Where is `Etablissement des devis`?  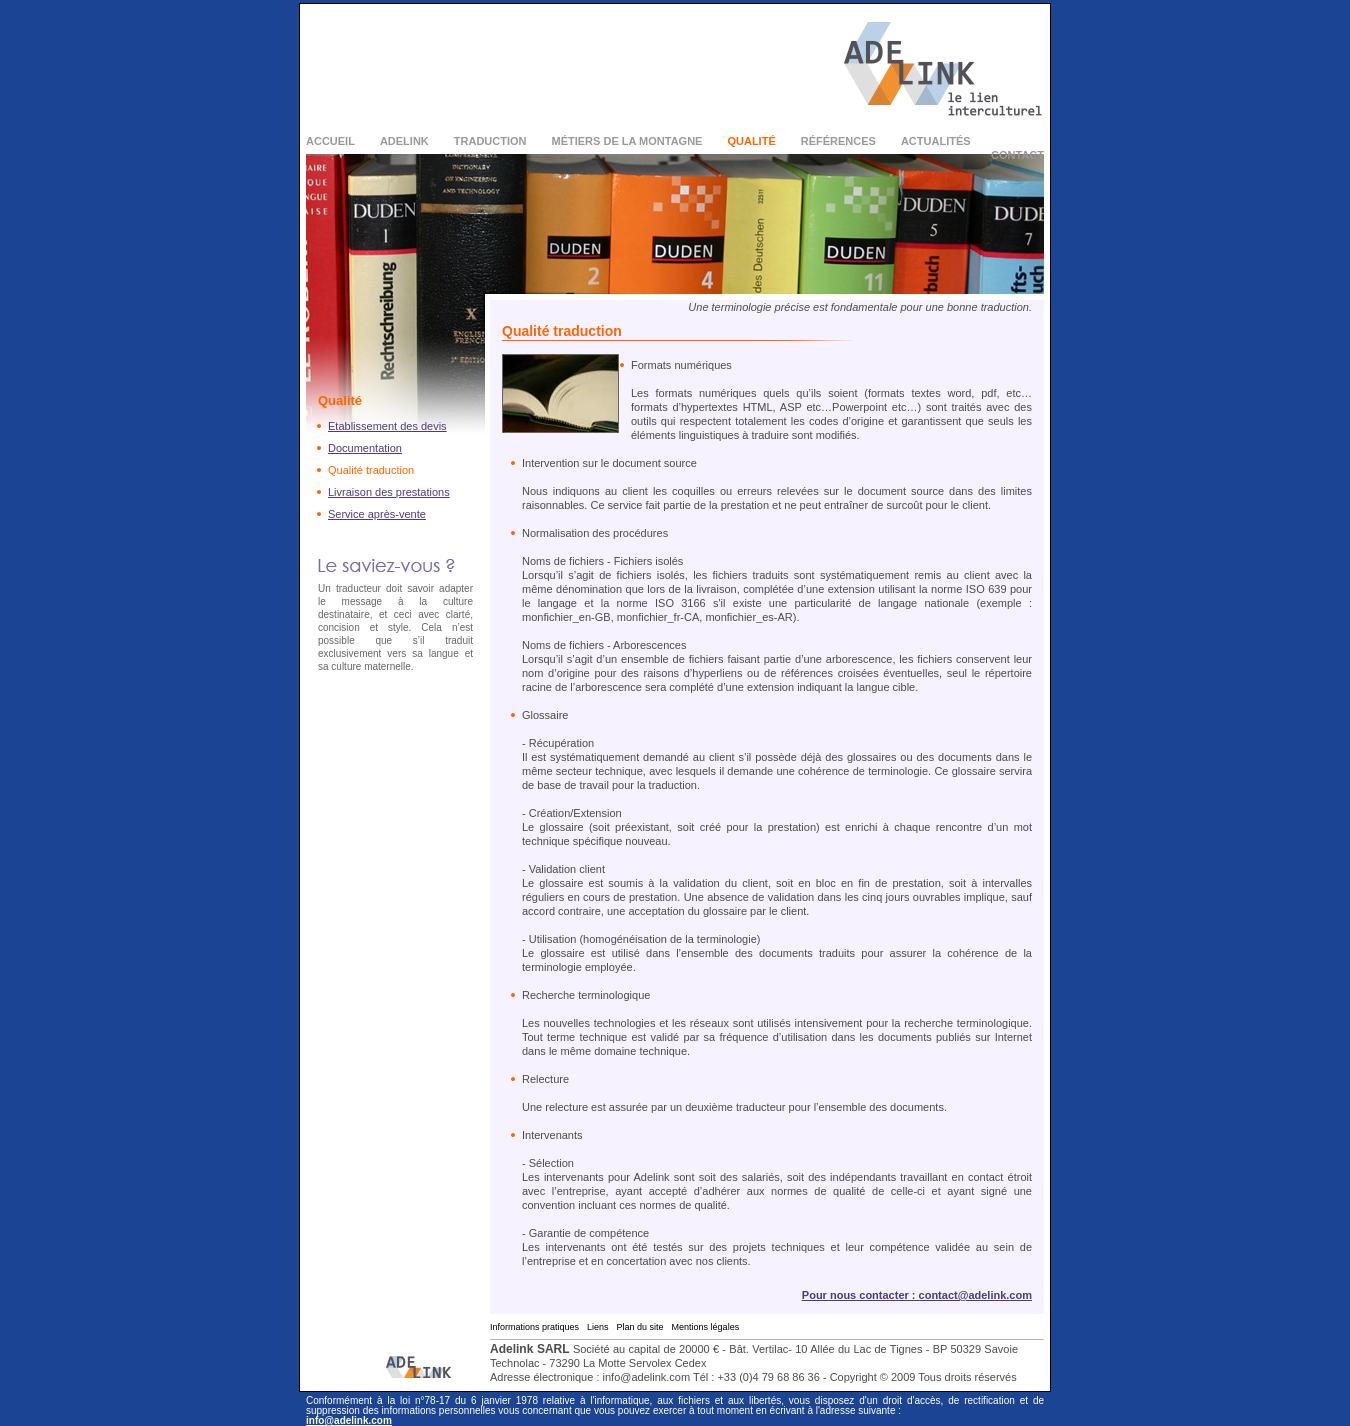
Etablissement des devis is located at coordinates (387, 426).